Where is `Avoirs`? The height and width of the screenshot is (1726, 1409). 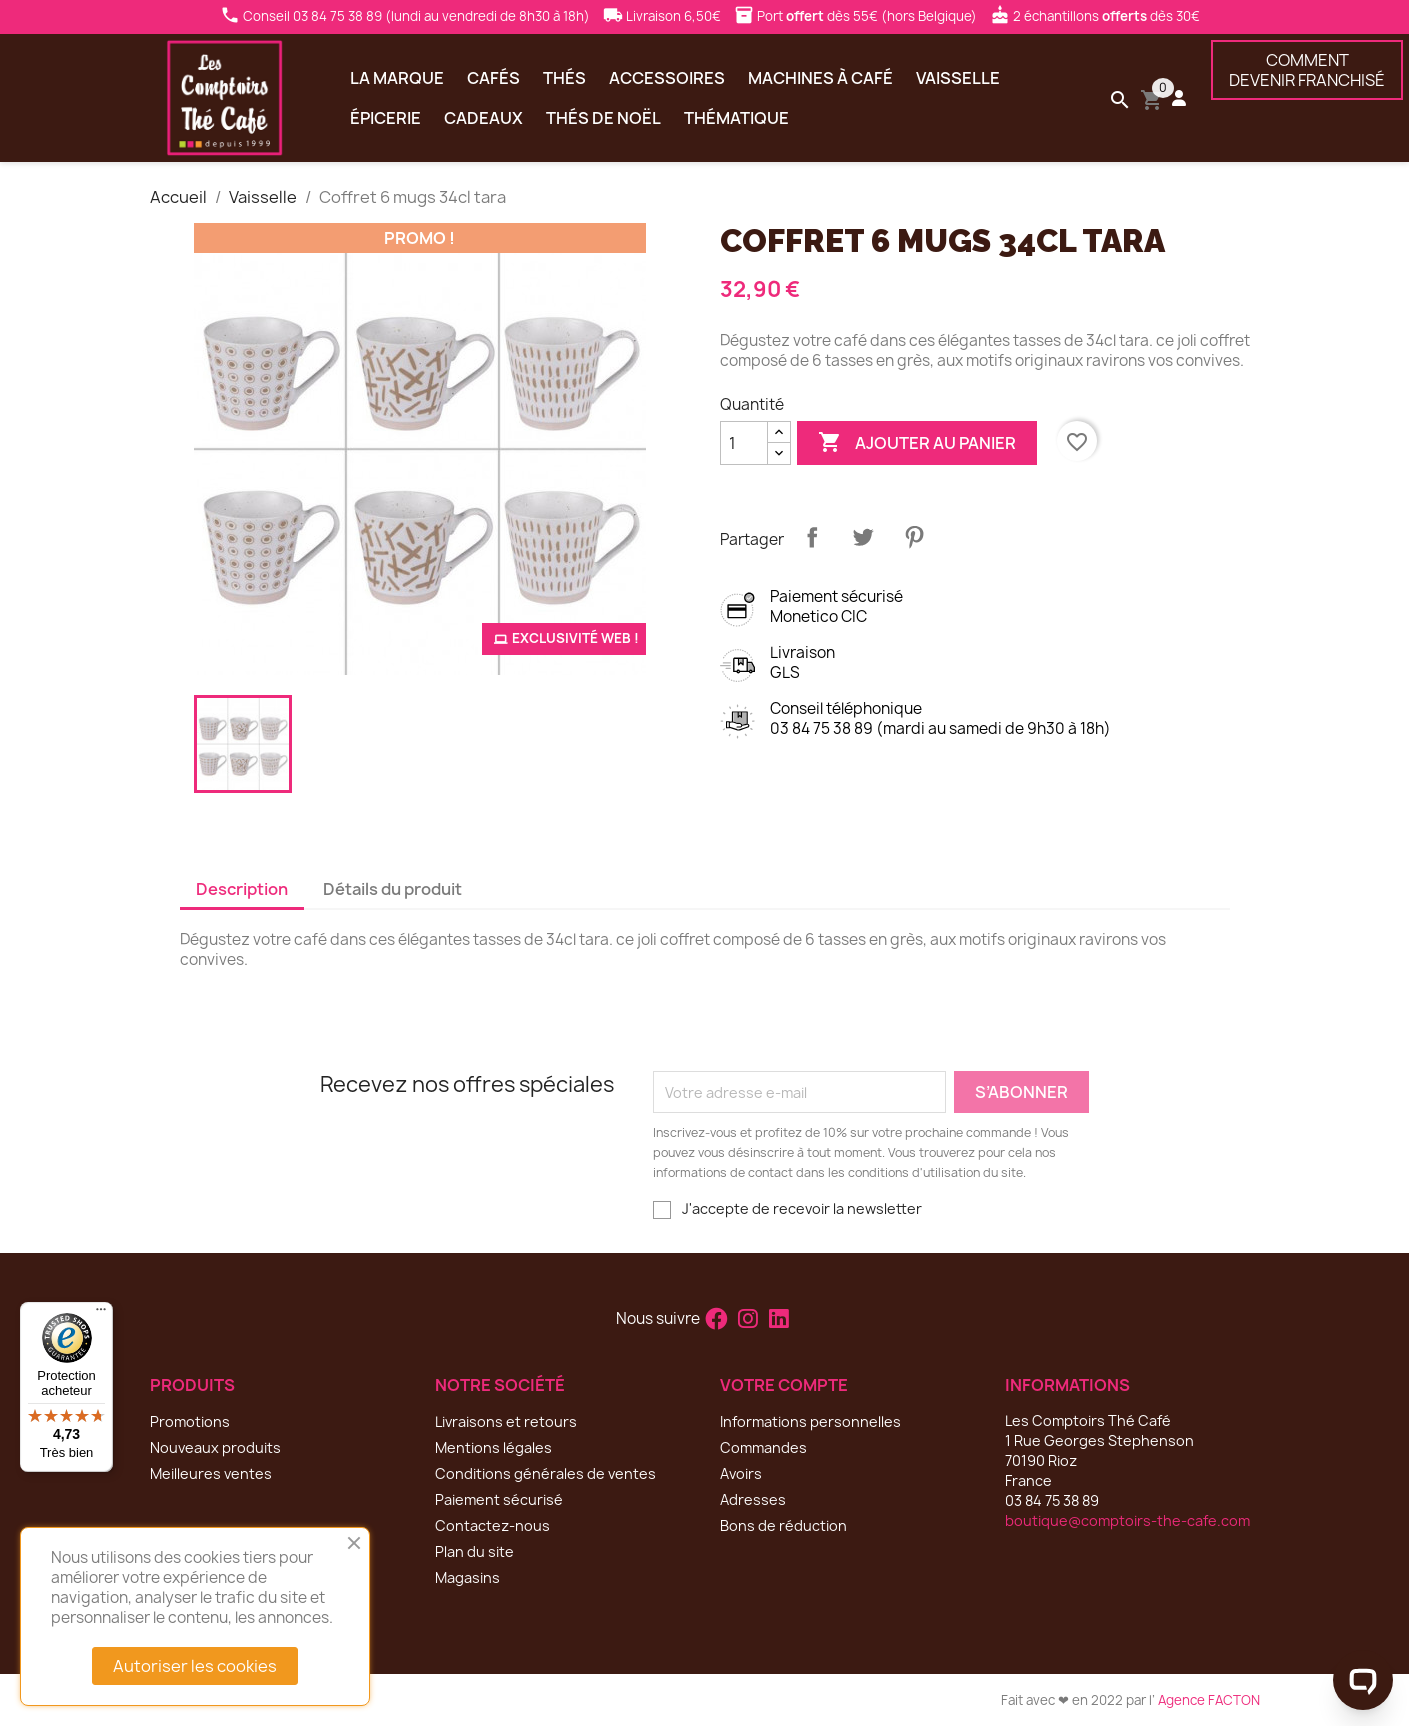 Avoirs is located at coordinates (741, 1473).